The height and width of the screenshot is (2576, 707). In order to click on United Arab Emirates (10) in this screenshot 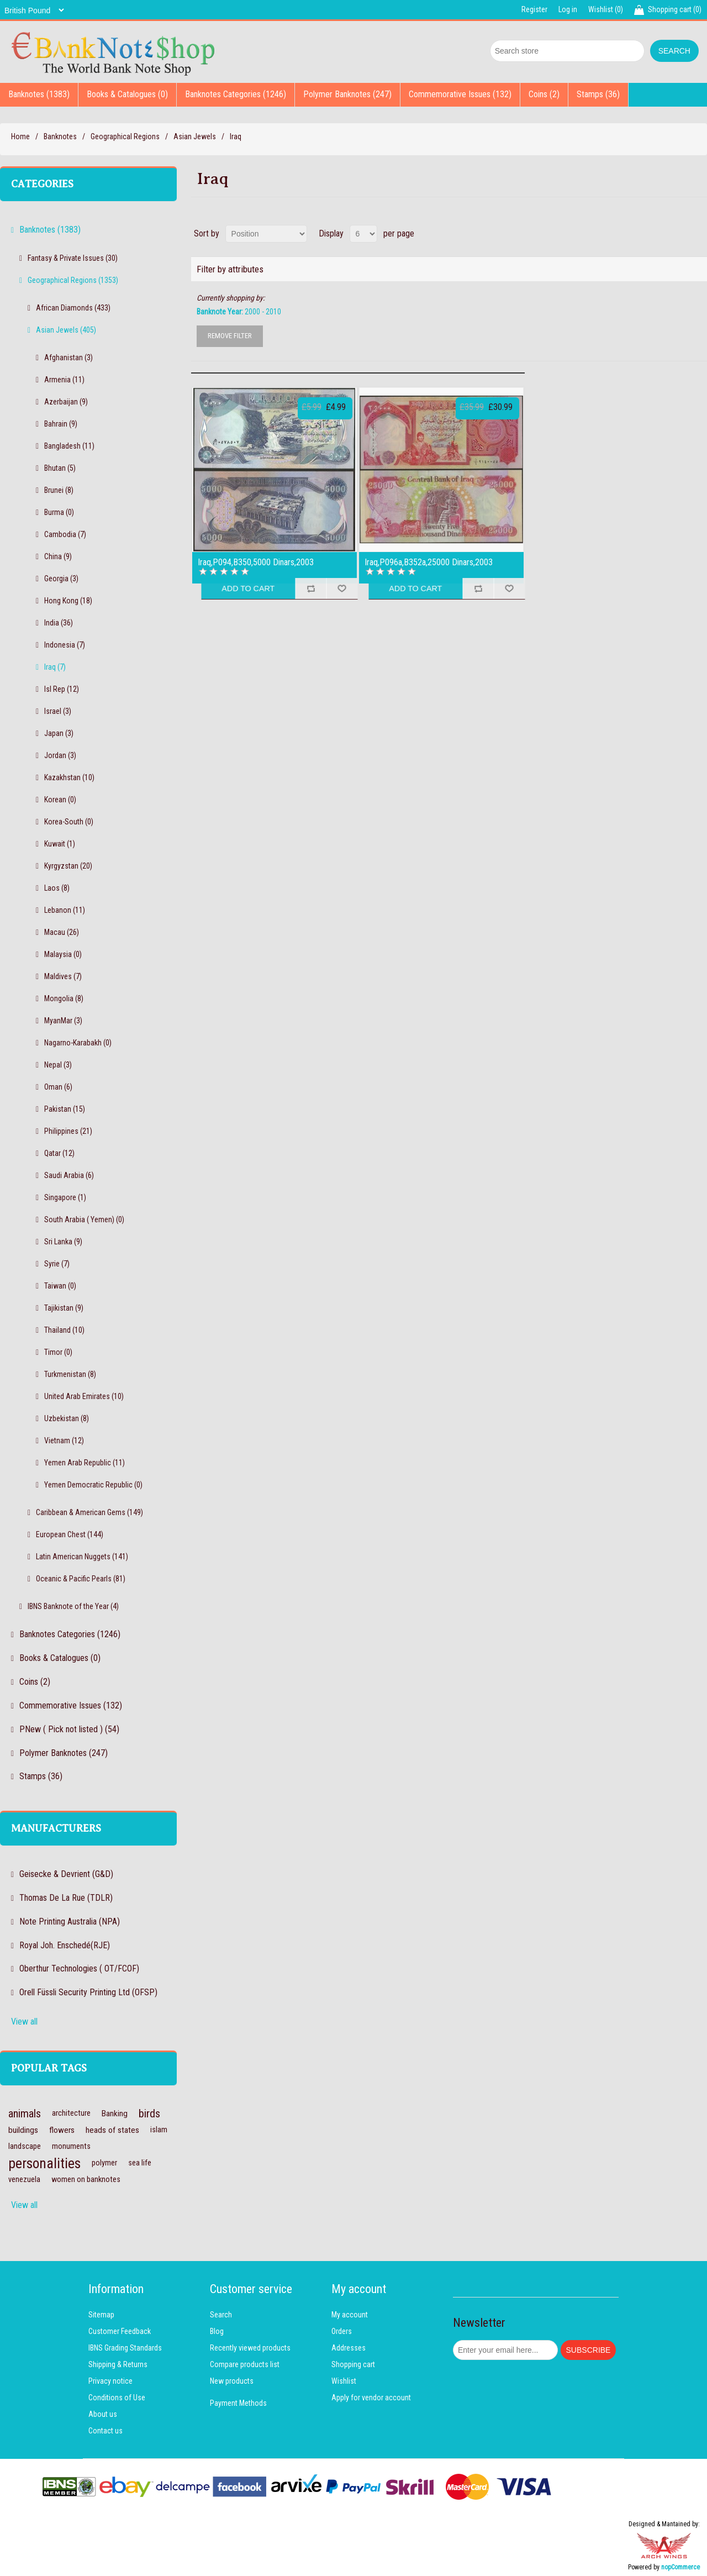, I will do `click(84, 1396)`.